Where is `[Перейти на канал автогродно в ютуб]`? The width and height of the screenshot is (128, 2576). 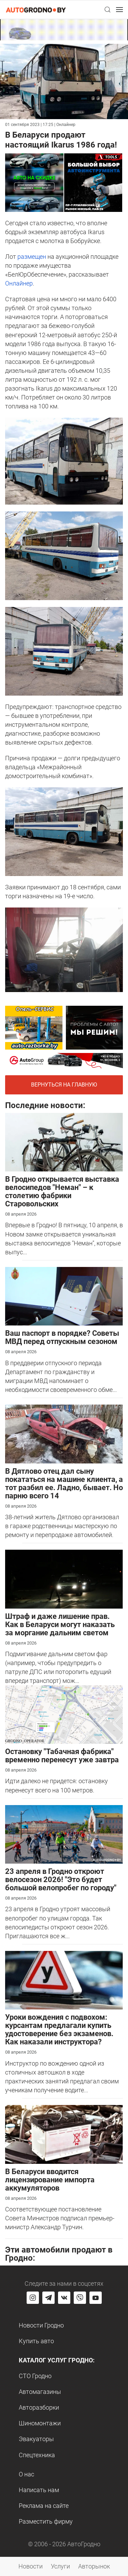 [Перейти на канал автогродно в ютуб] is located at coordinates (95, 2298).